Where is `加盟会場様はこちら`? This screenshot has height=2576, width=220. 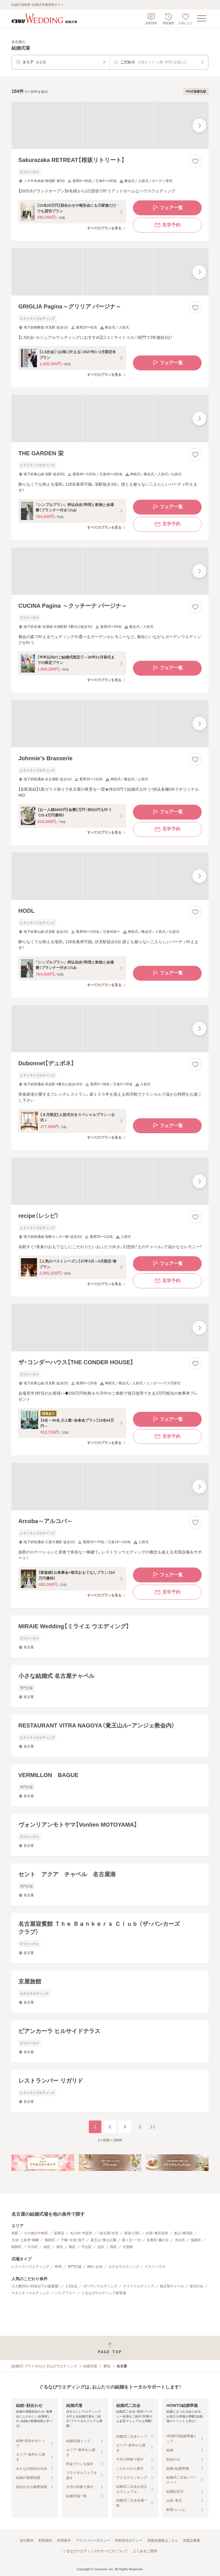 加盟会場様はこちら is located at coordinates (162, 2540).